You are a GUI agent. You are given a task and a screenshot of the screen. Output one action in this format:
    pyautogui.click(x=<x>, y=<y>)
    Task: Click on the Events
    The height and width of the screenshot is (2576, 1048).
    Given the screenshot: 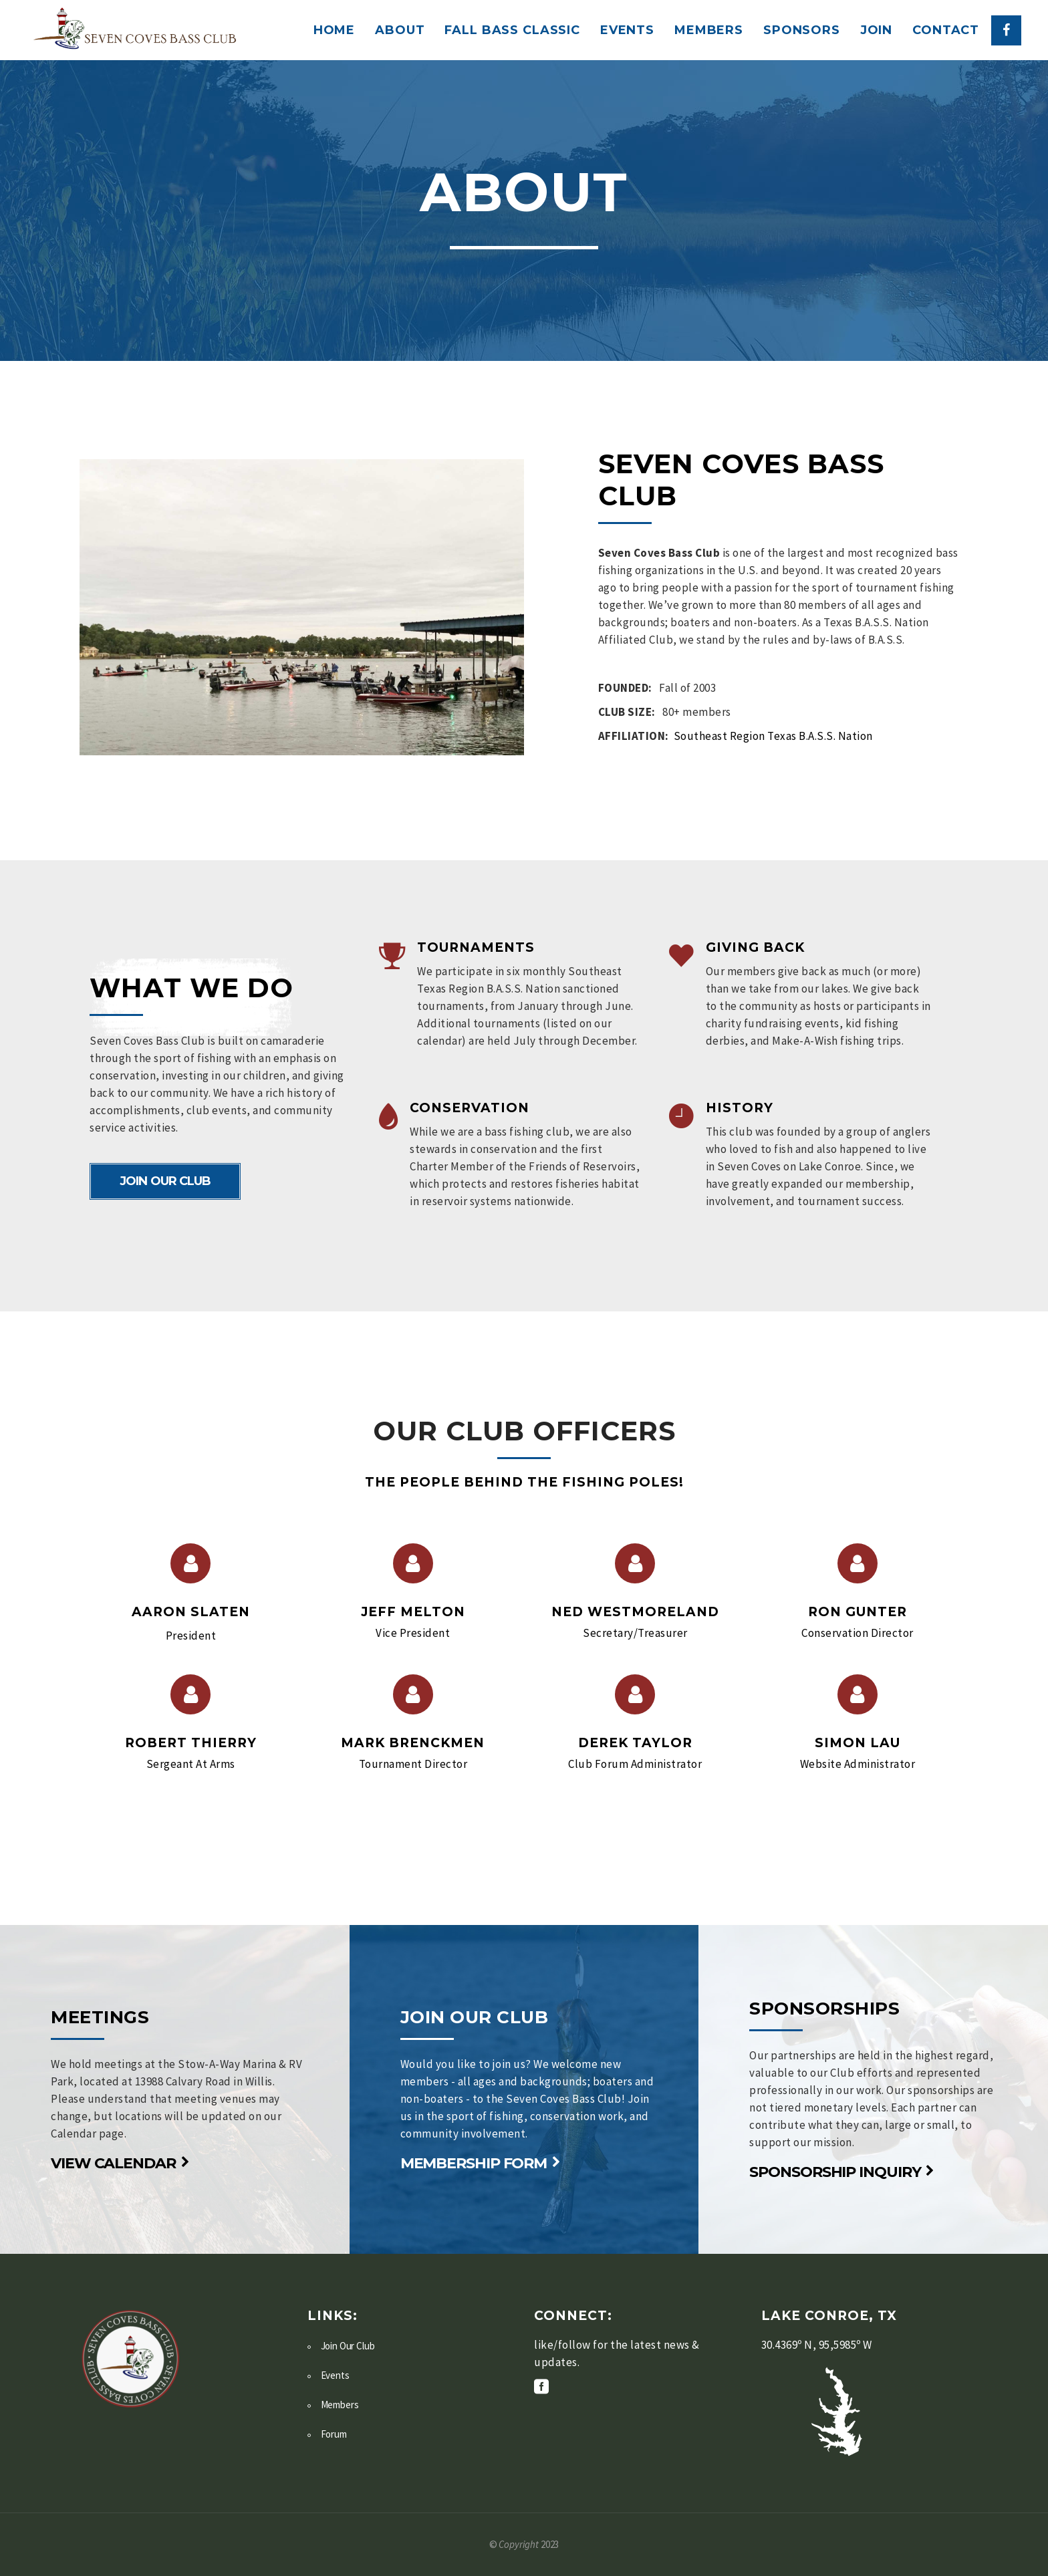 What is the action you would take?
    pyautogui.click(x=335, y=2375)
    